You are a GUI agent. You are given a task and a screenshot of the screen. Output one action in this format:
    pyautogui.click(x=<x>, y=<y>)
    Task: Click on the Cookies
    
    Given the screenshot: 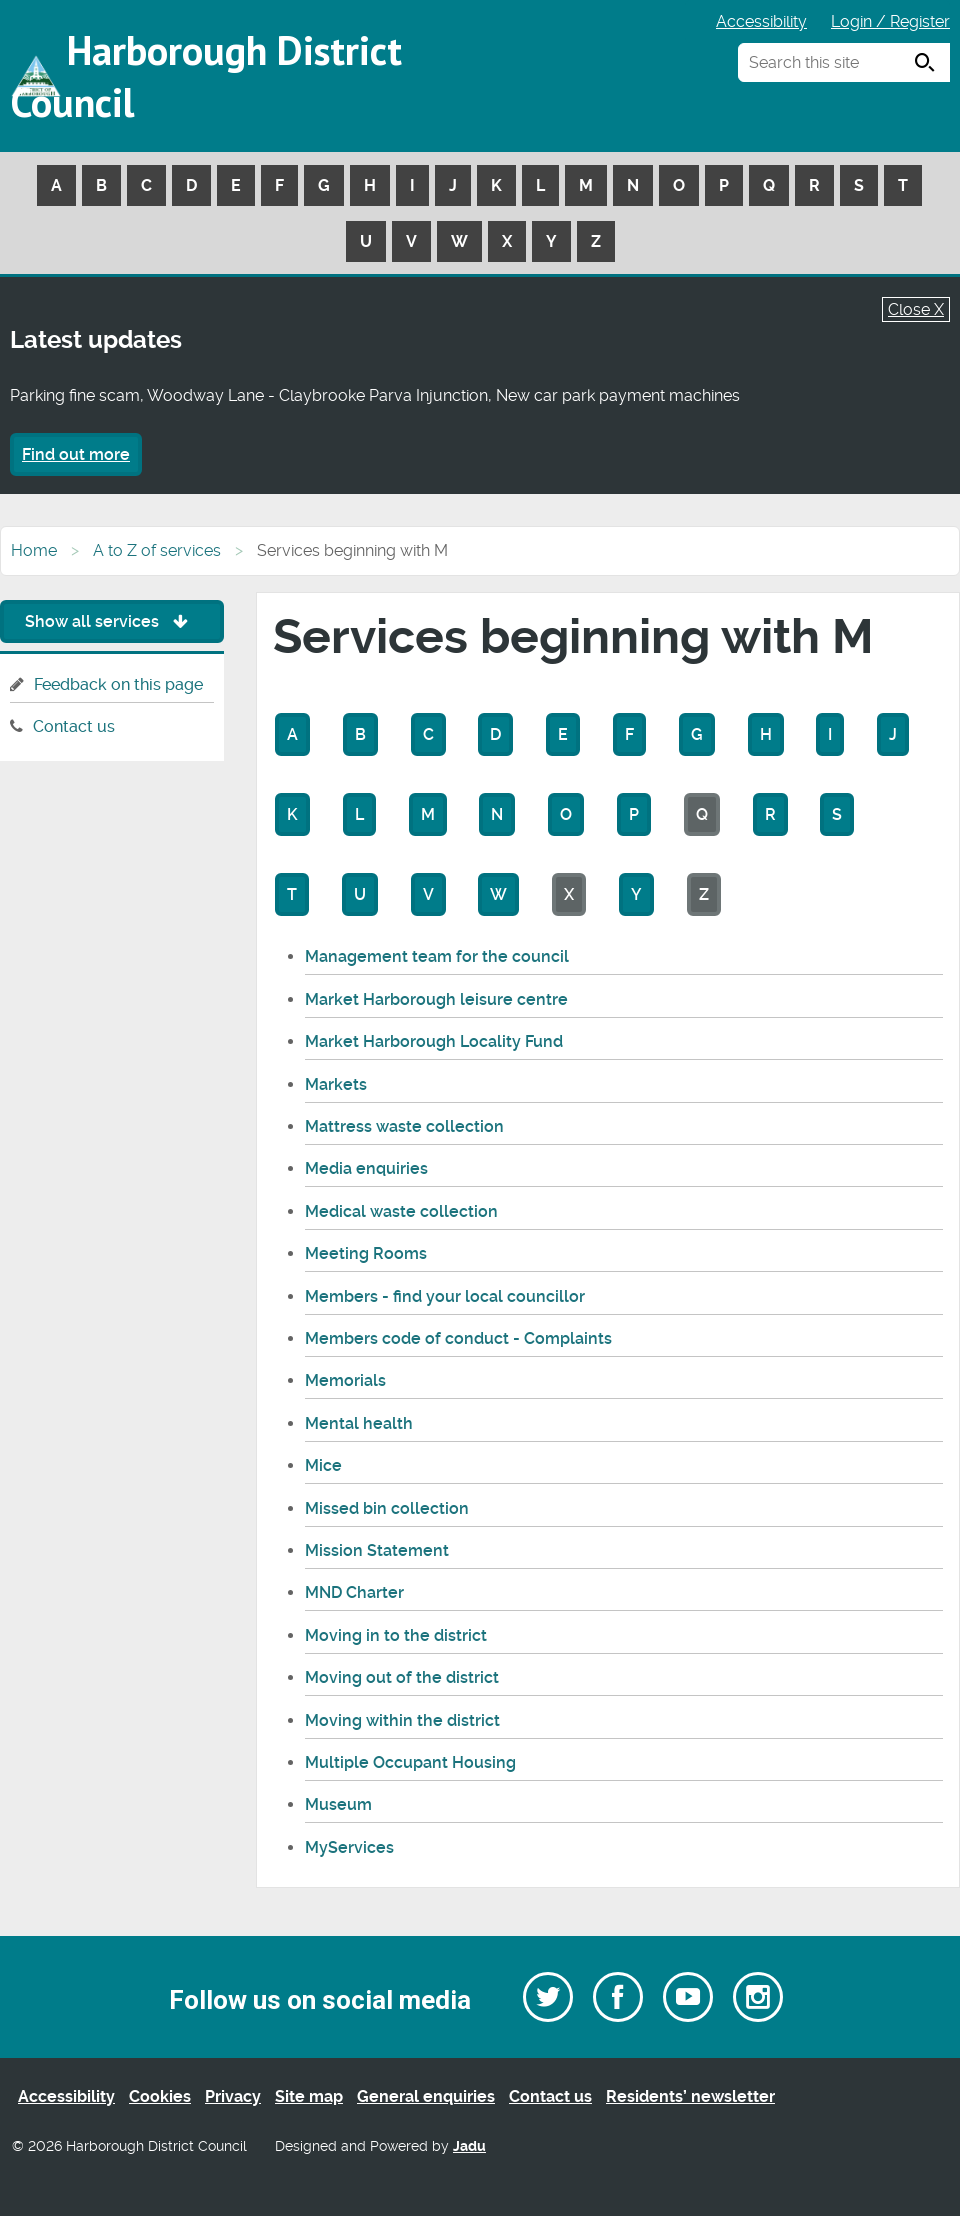 What is the action you would take?
    pyautogui.click(x=160, y=2096)
    